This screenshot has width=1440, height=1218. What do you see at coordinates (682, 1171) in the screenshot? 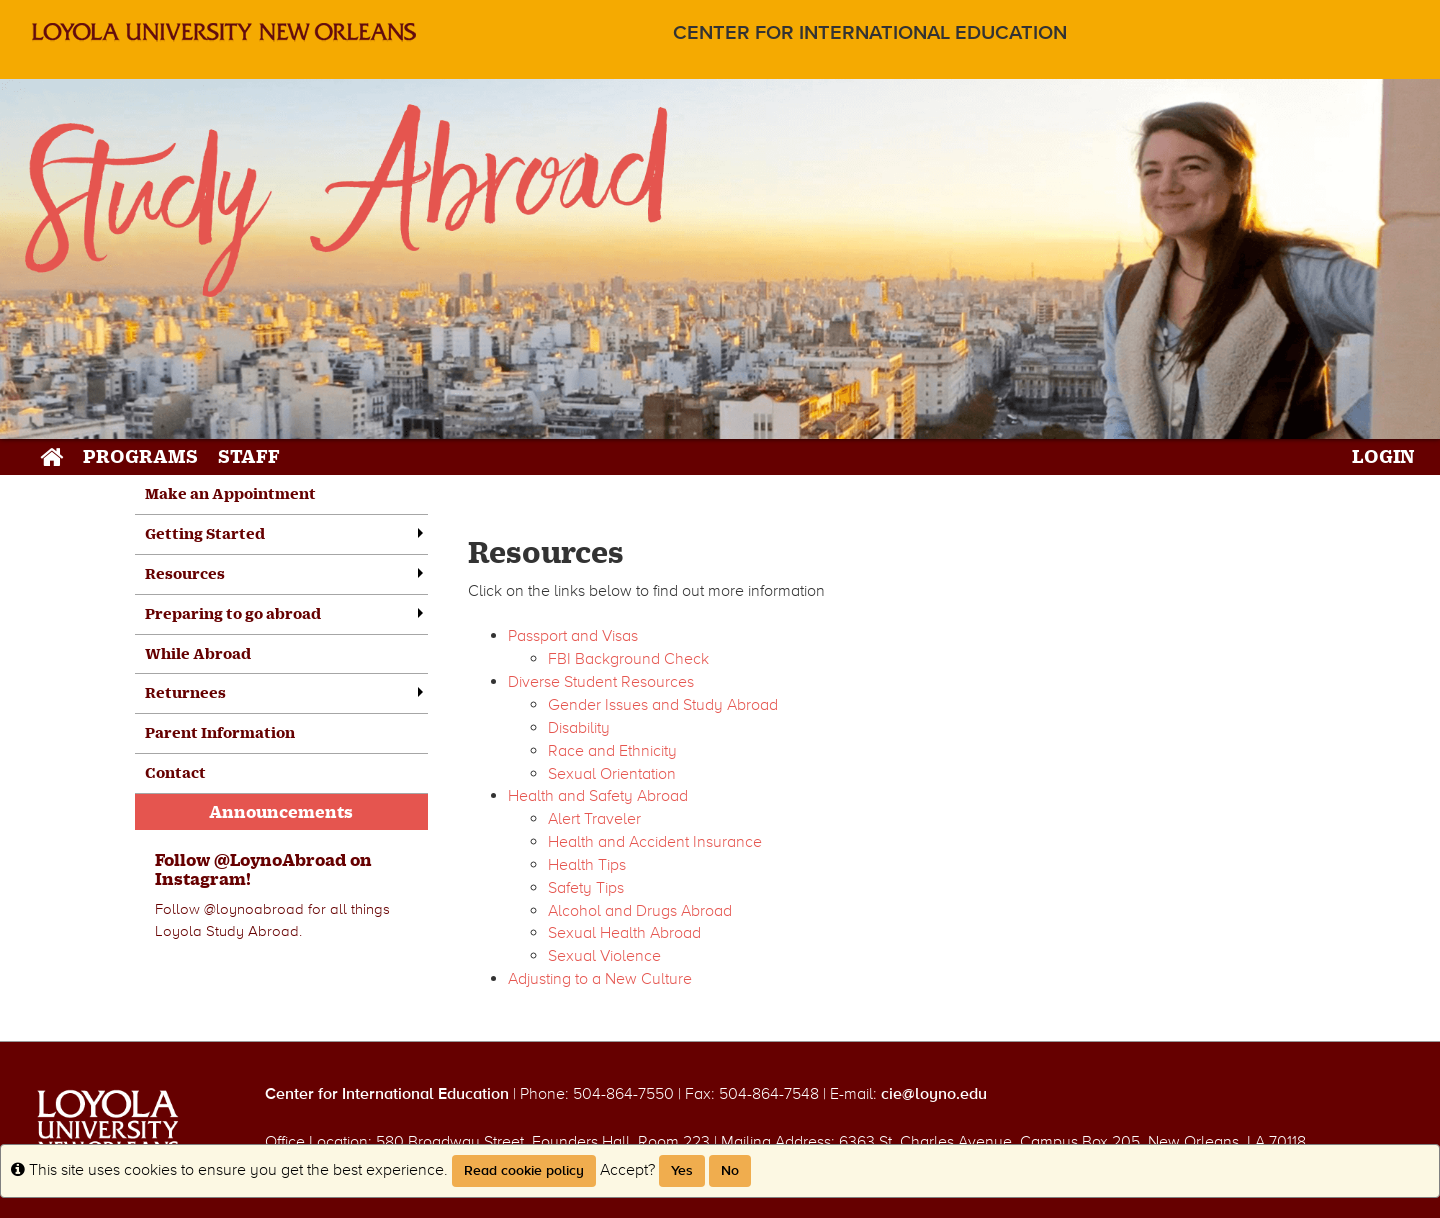
I see `Yes` at bounding box center [682, 1171].